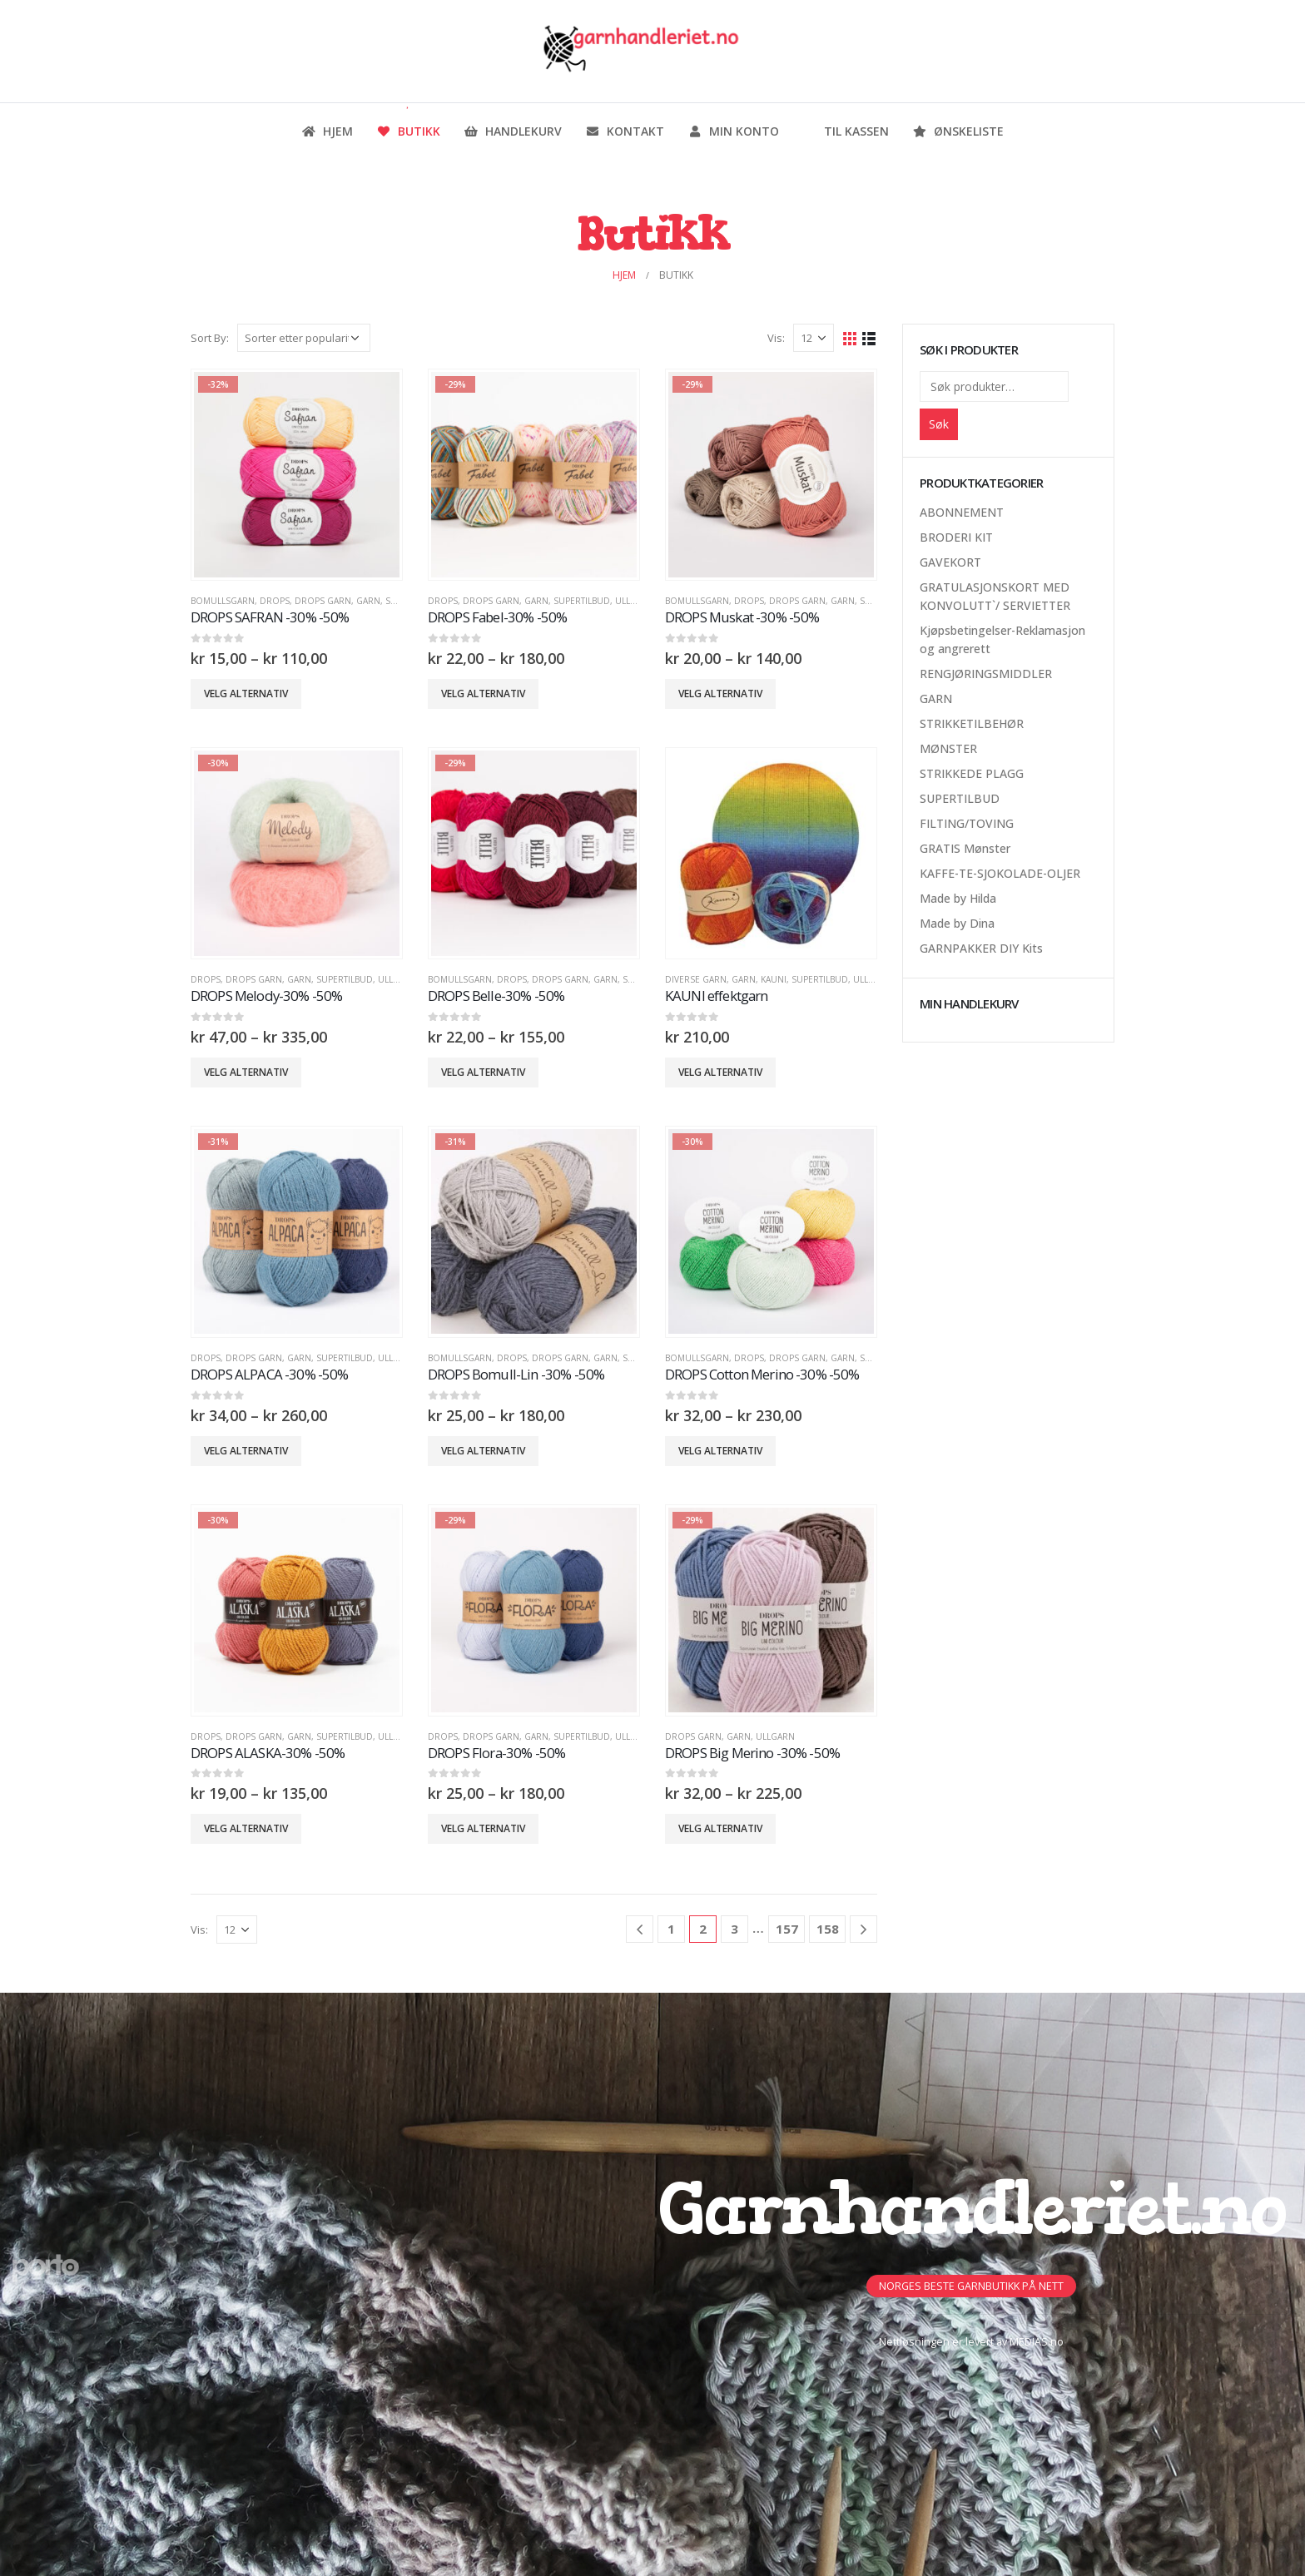  I want to click on Velg alternativ [Velg innstillinger for «DROPS ALPACA -30% -50%»], so click(246, 1451).